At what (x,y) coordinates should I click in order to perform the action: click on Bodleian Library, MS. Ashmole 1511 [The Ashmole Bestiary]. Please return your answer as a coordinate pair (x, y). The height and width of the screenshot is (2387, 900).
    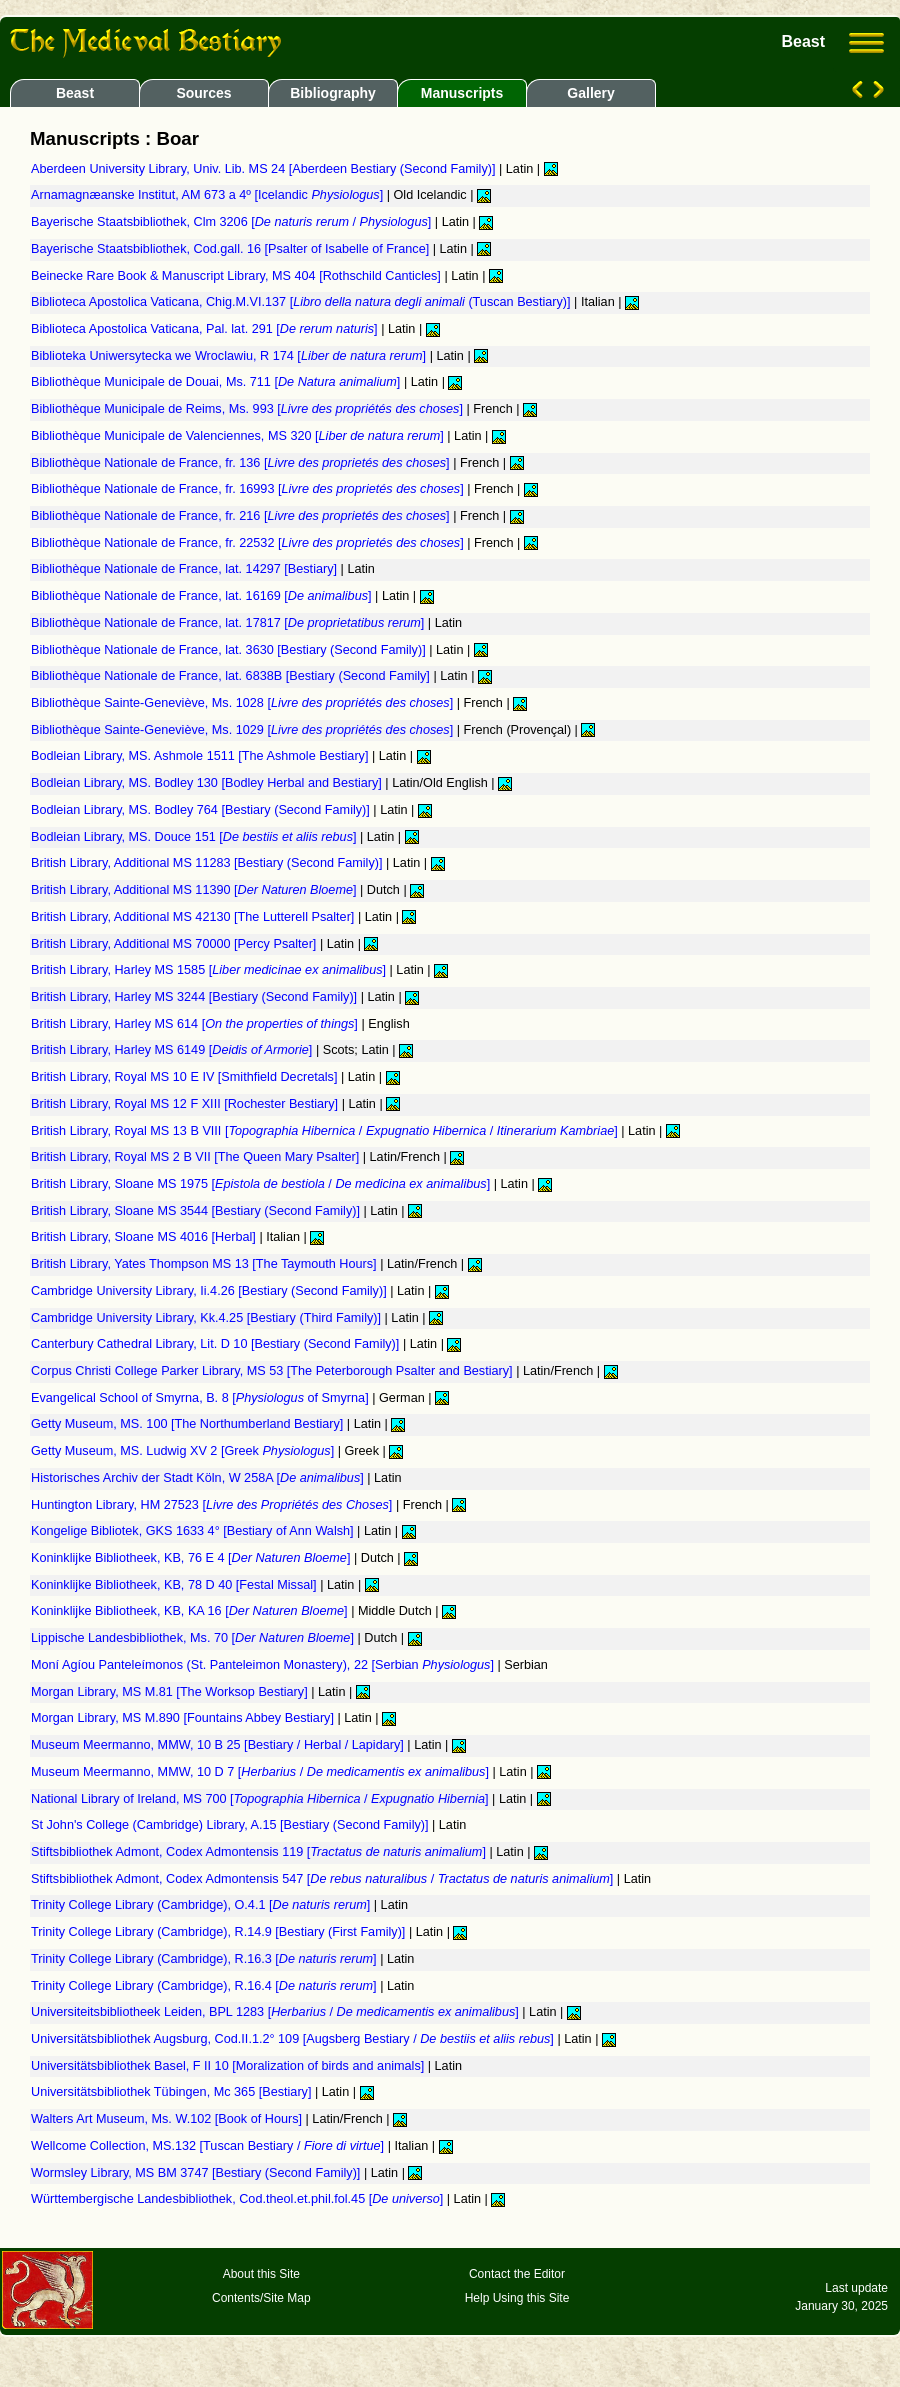
    Looking at the image, I should click on (201, 756).